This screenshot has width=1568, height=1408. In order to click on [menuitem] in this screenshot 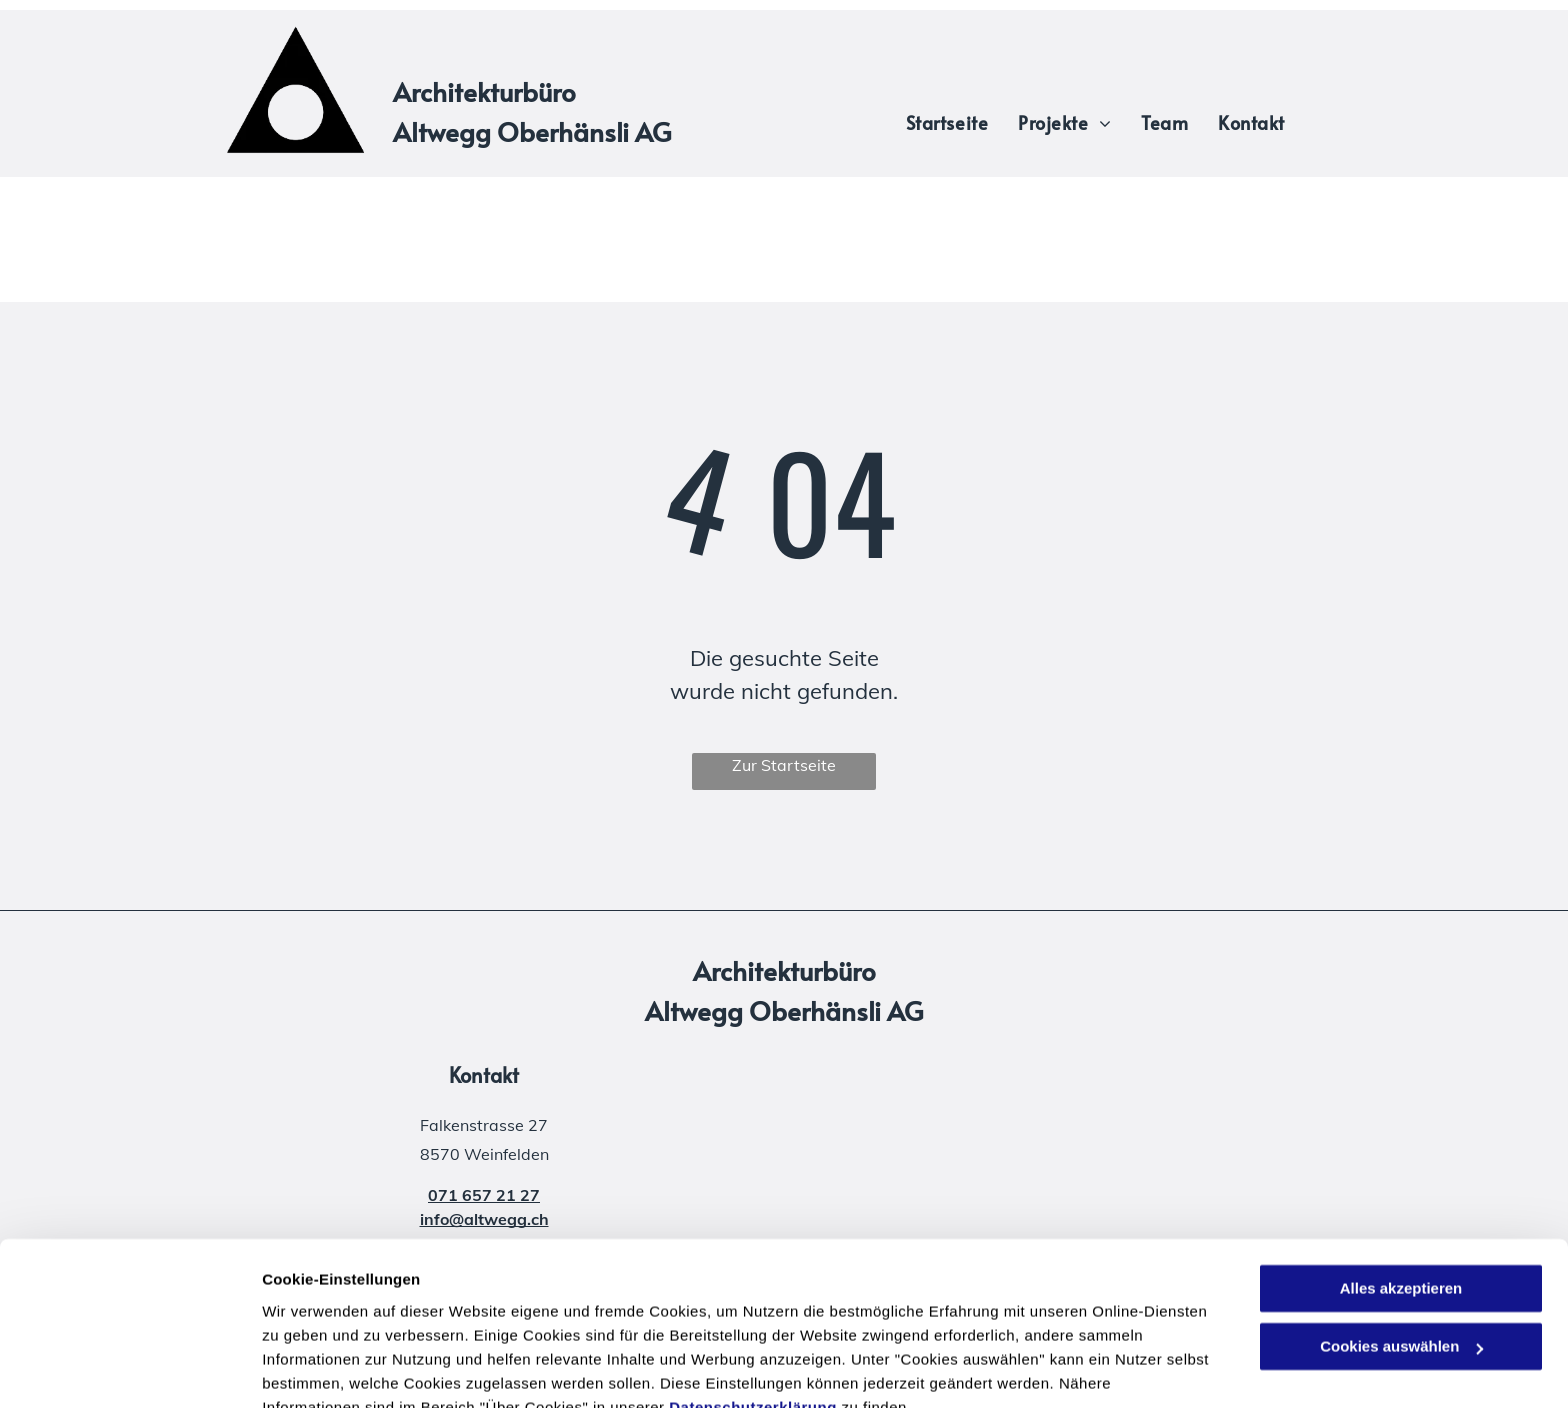, I will do `click(947, 122)`.